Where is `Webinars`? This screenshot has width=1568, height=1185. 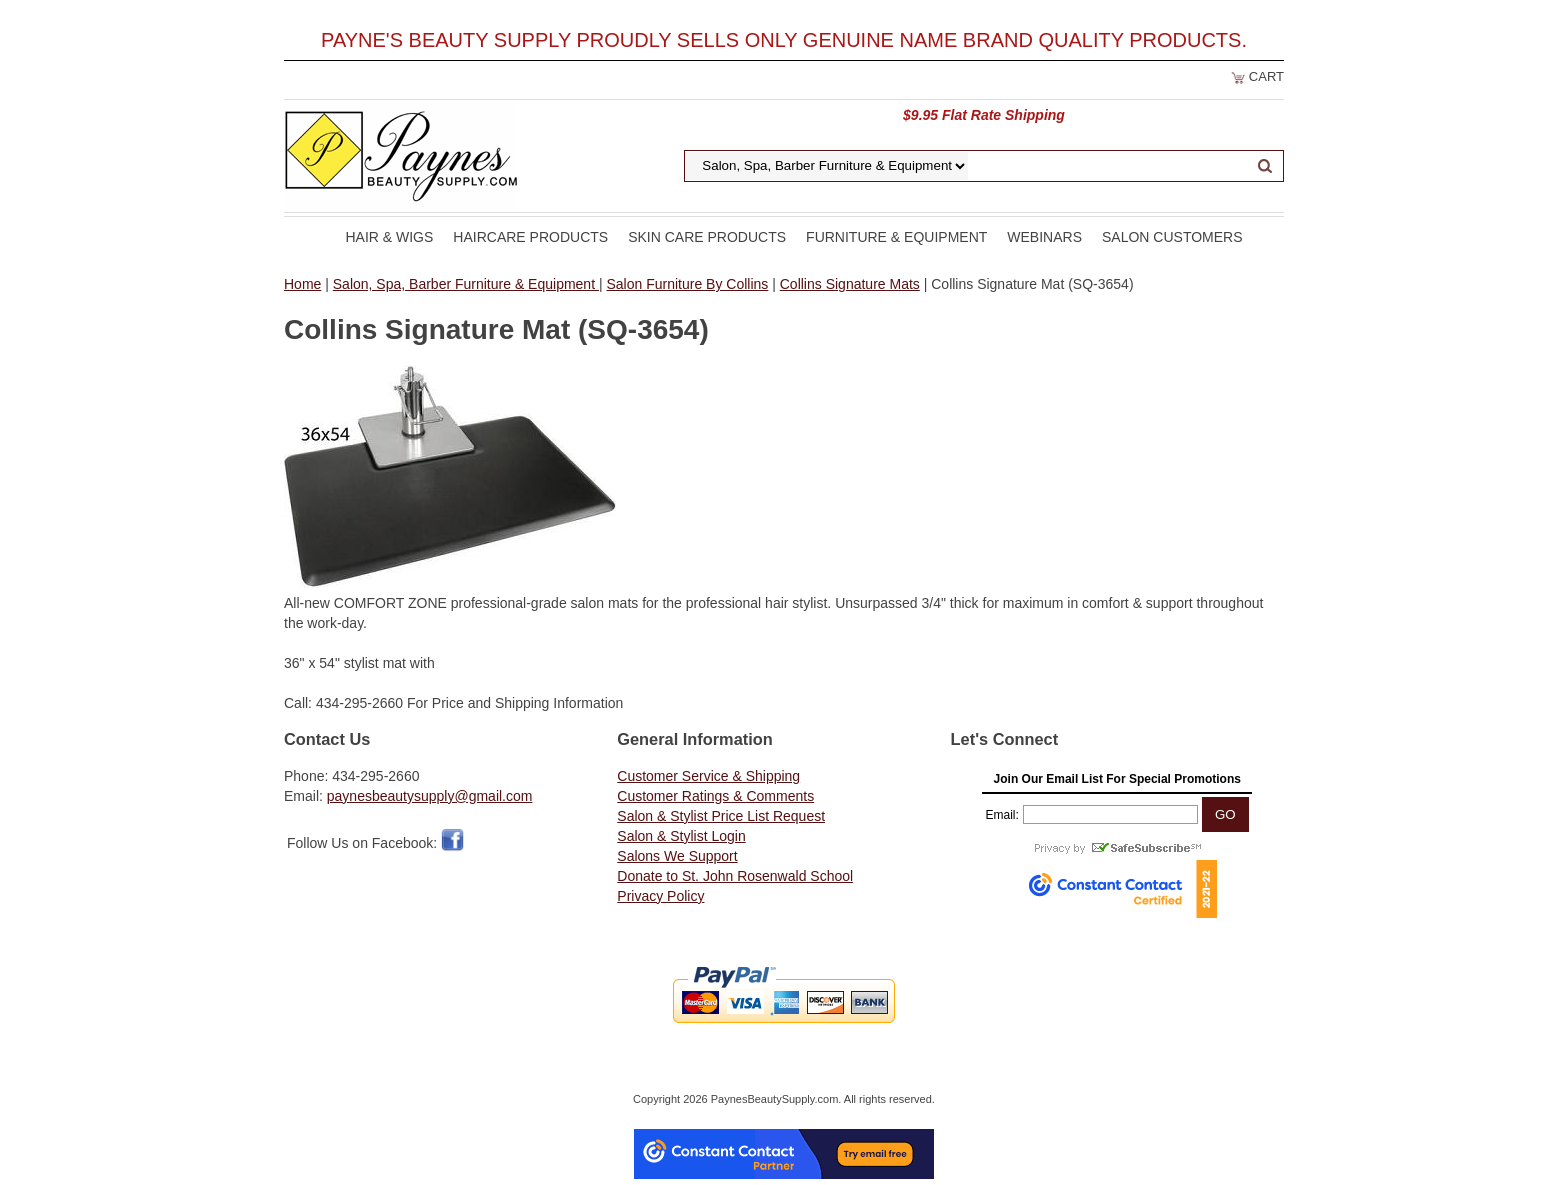 Webinars is located at coordinates (1044, 237).